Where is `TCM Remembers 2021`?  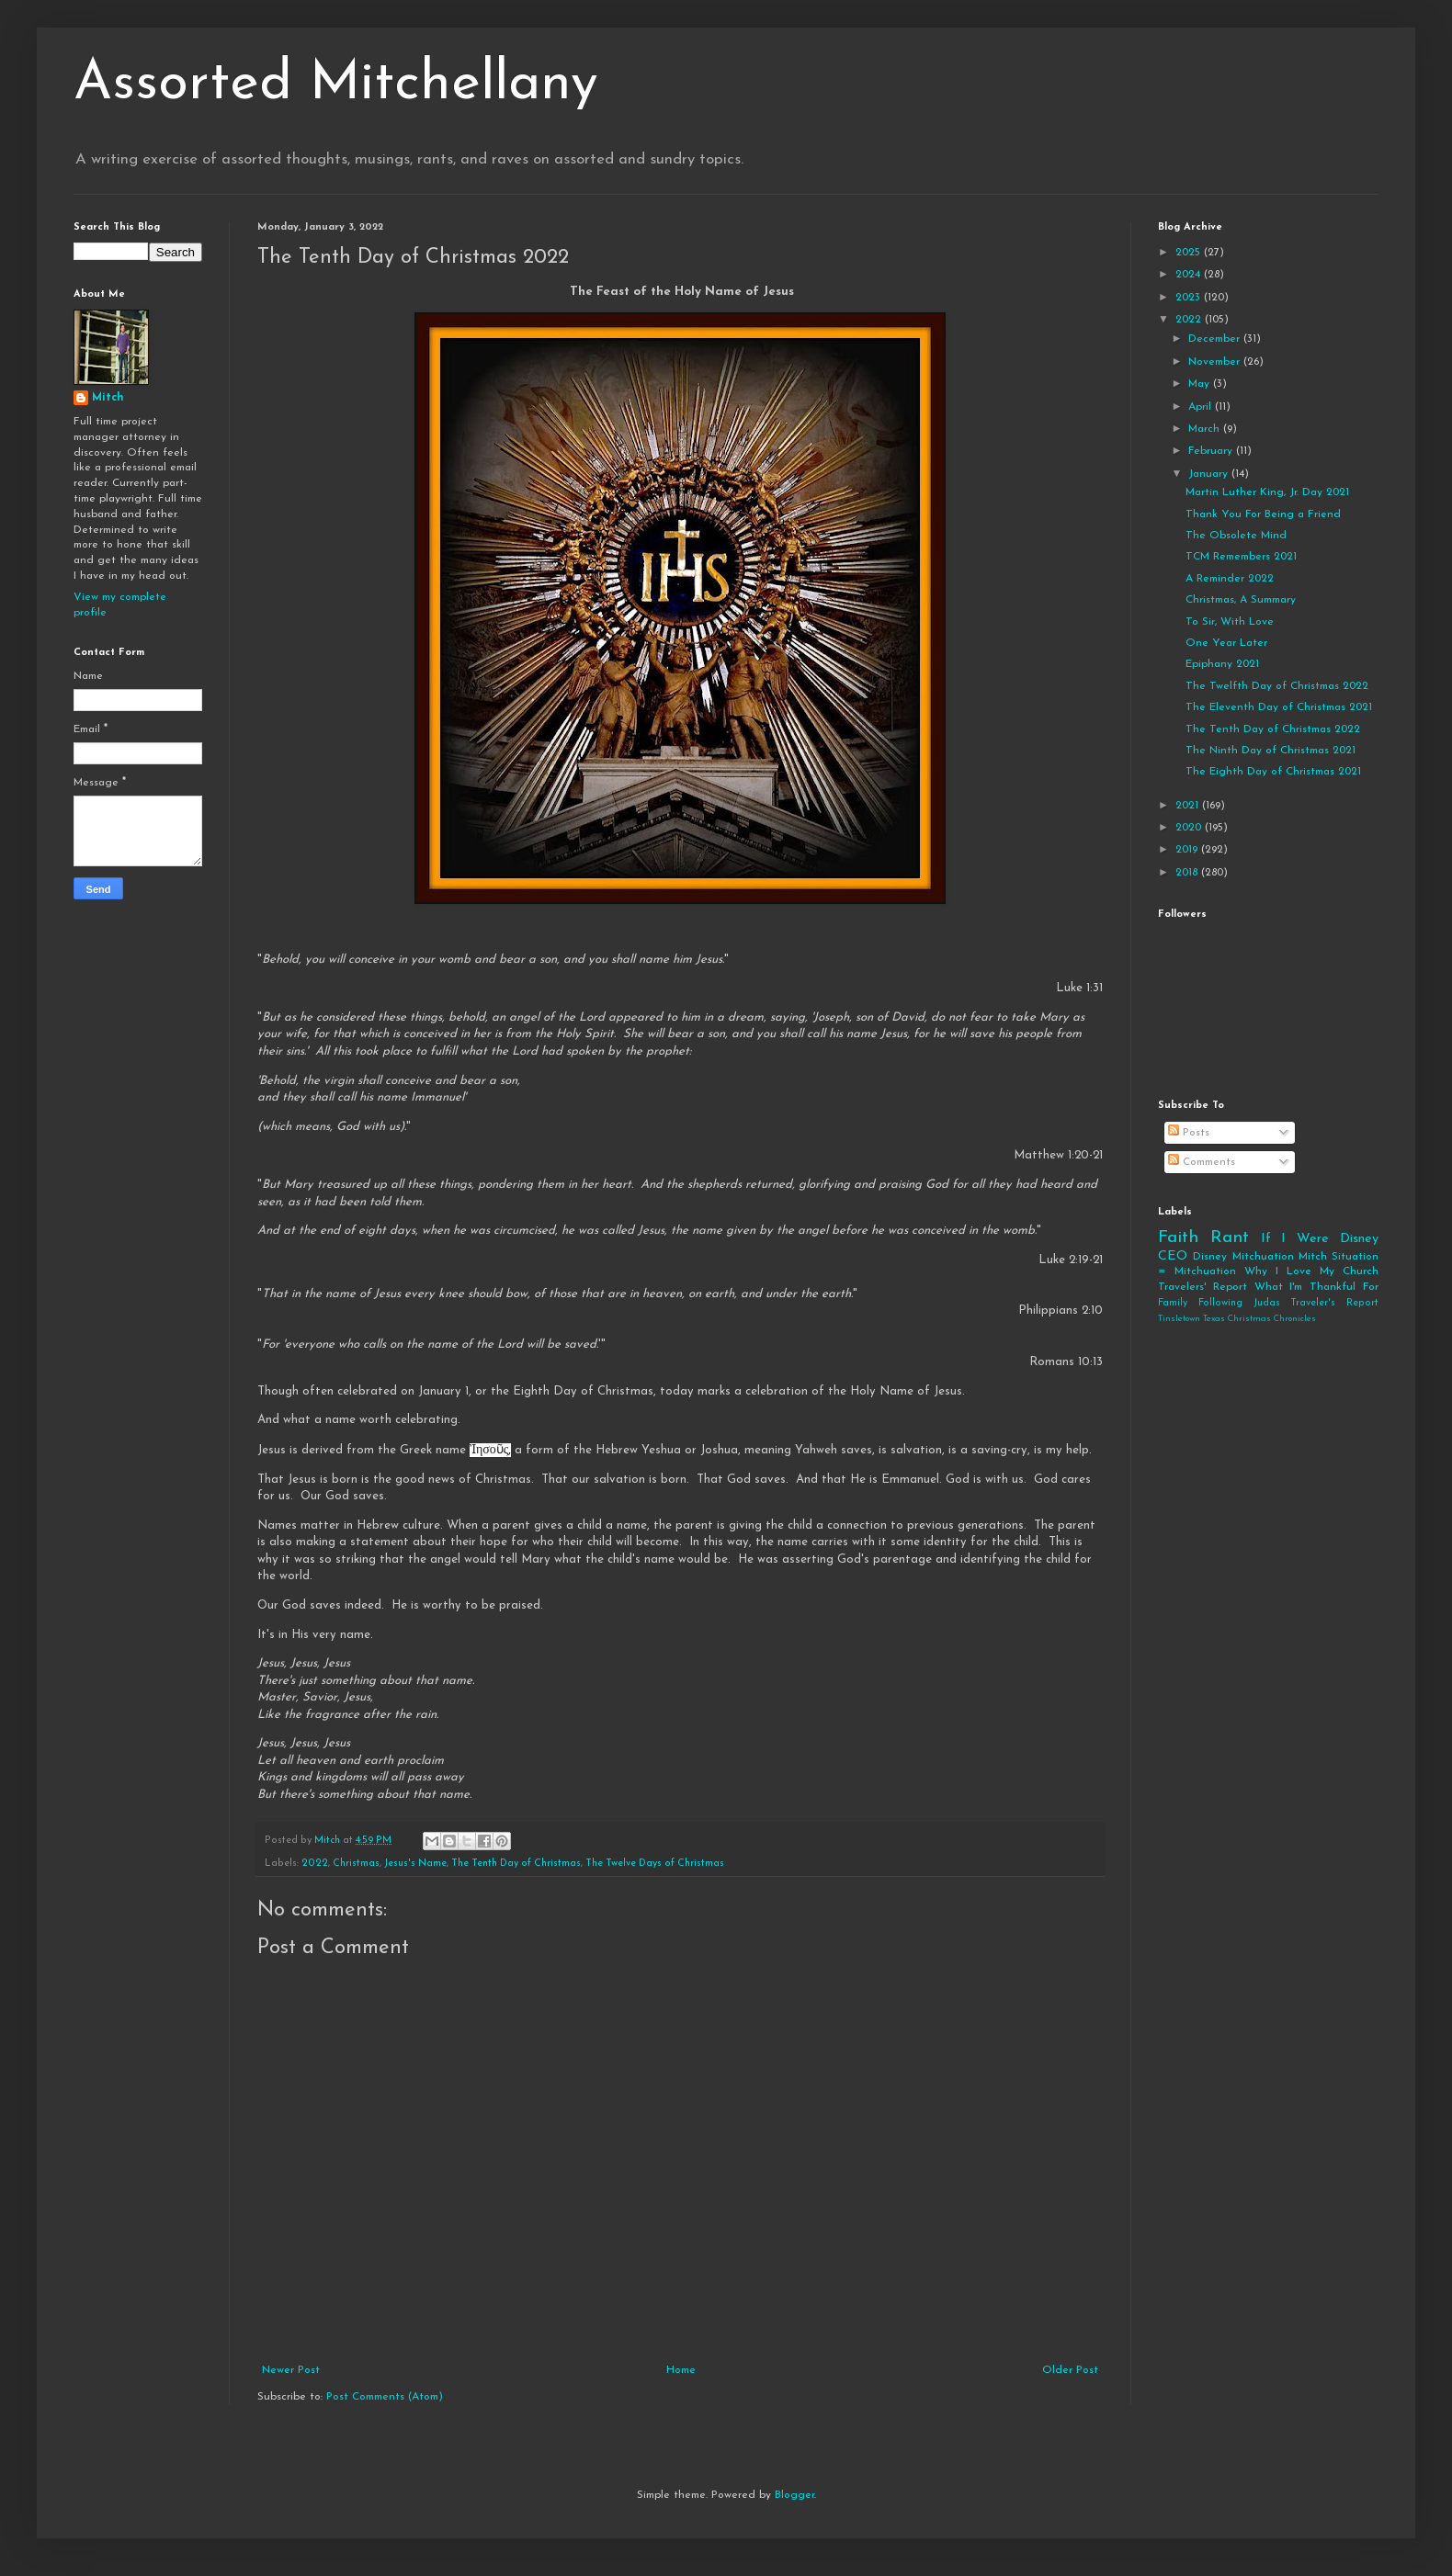 TCM Remembers 2021 is located at coordinates (1241, 556).